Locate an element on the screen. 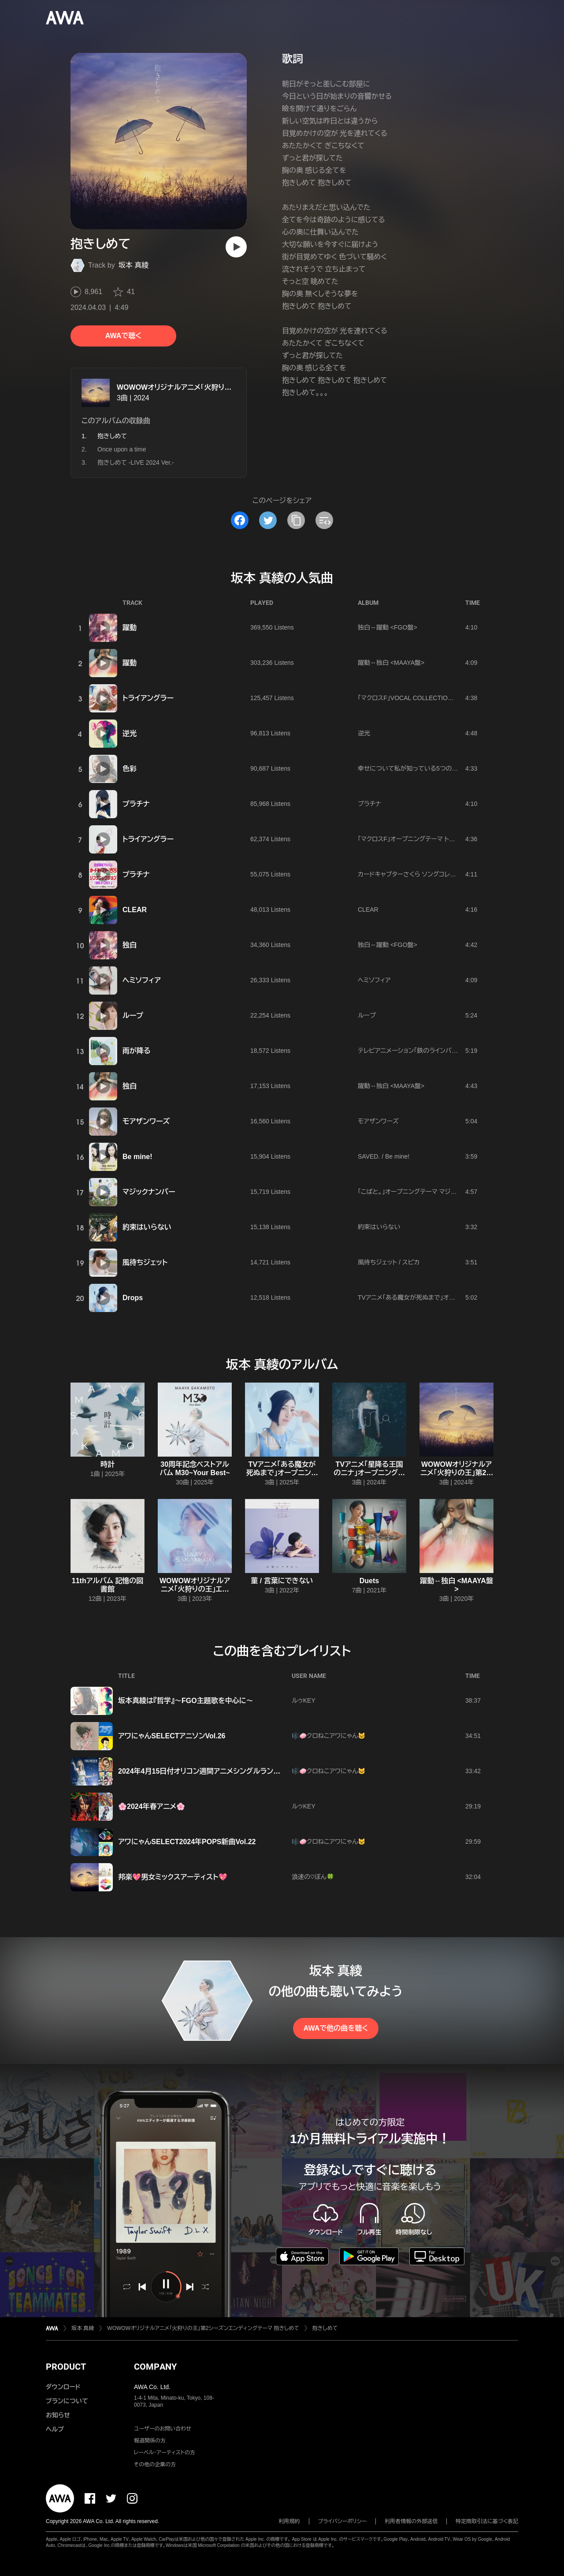 The image size is (564, 2576). 利用者情報の外部送信 is located at coordinates (411, 2521).